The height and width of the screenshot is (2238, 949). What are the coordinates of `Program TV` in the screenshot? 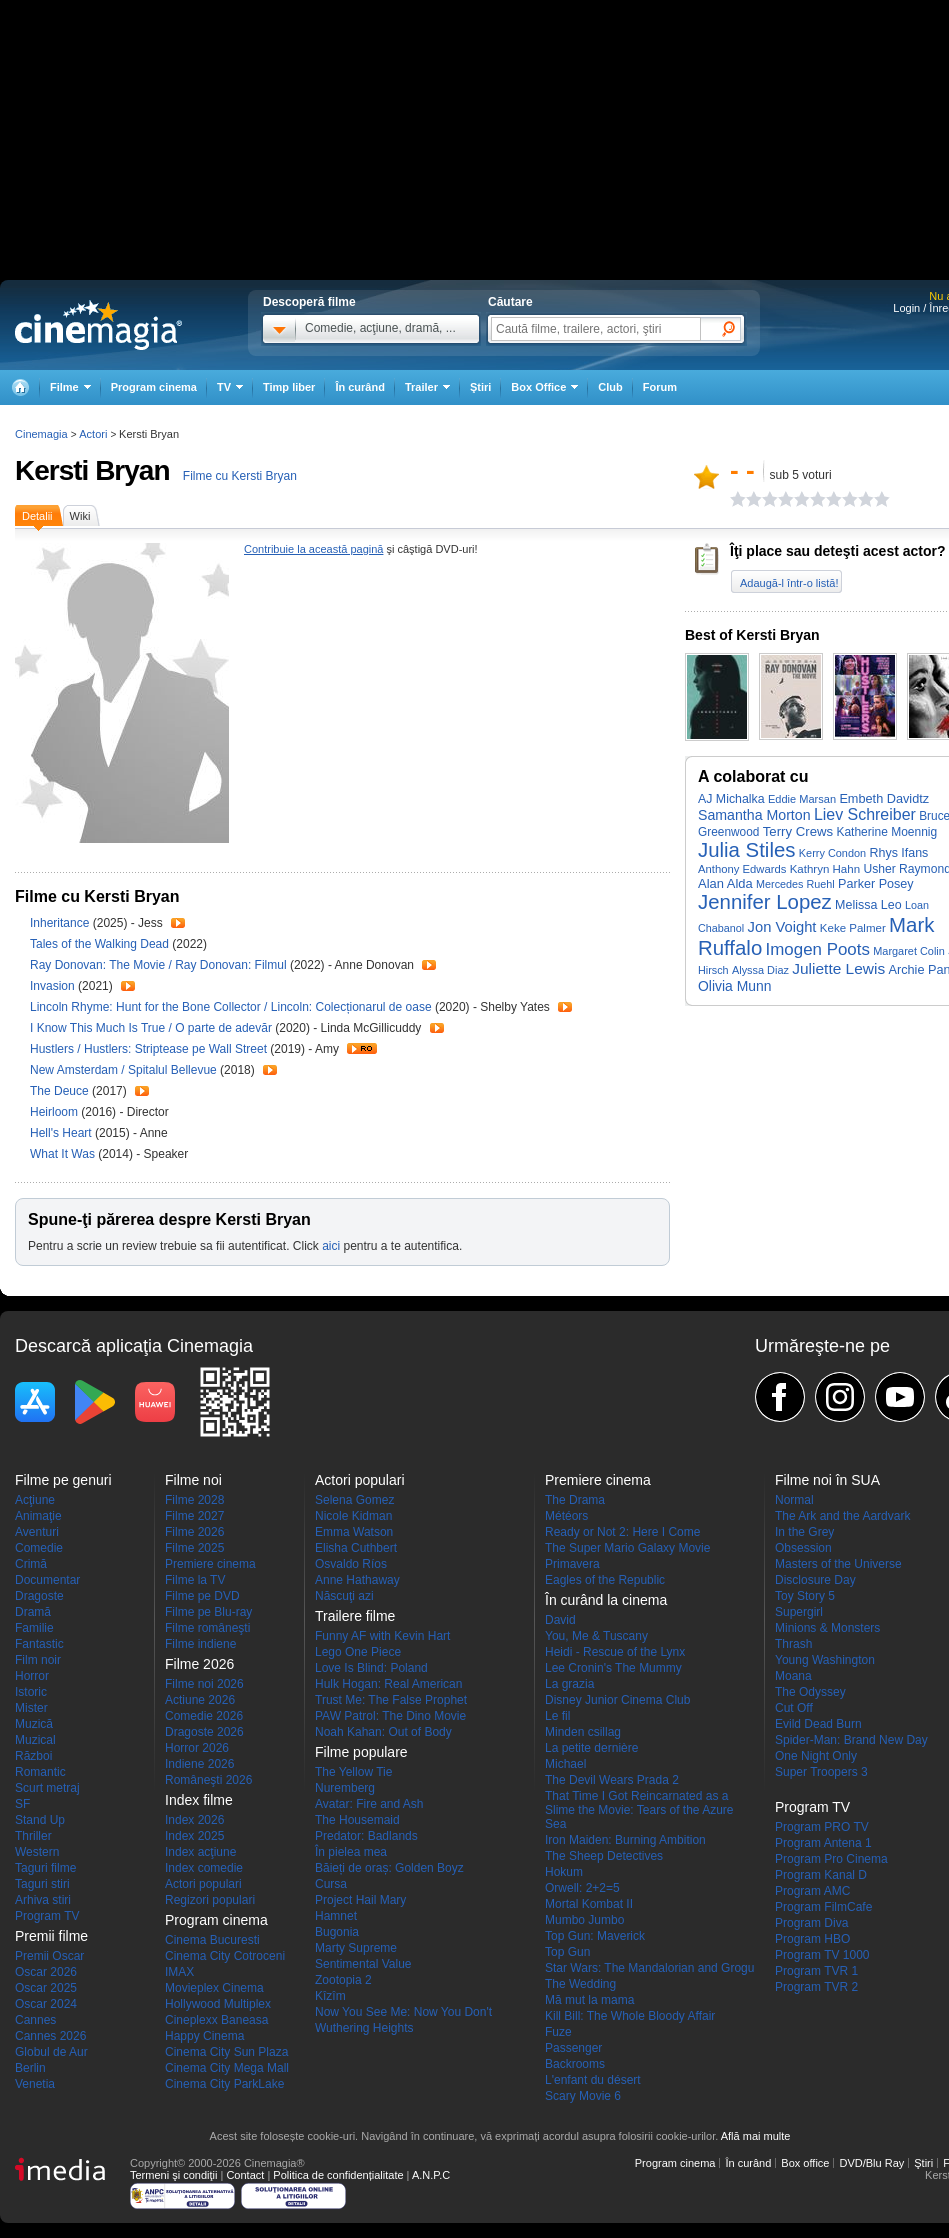 It's located at (47, 1916).